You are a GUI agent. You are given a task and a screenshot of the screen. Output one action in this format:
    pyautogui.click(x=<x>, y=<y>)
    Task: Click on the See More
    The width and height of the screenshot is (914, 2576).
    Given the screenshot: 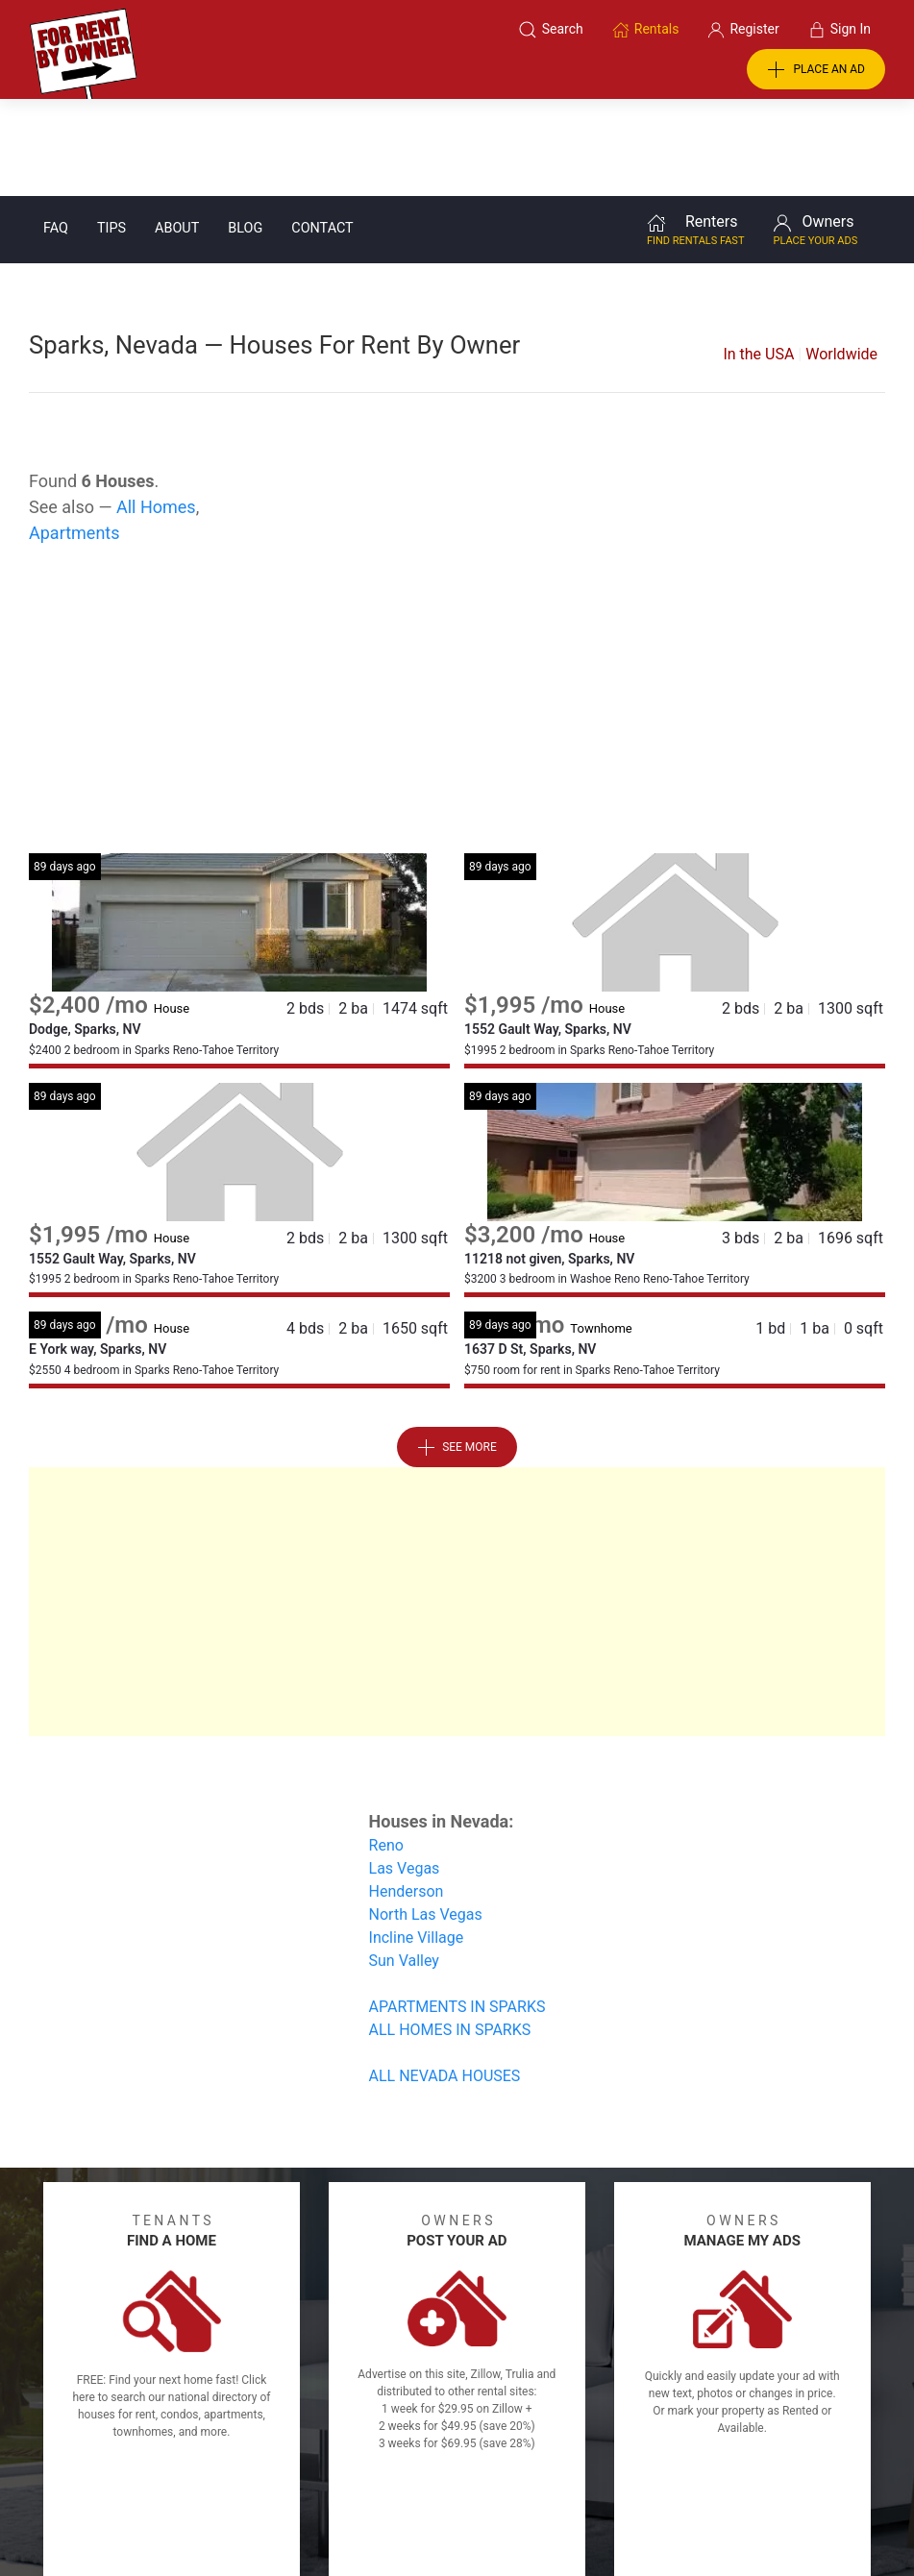 What is the action you would take?
    pyautogui.click(x=457, y=1351)
    